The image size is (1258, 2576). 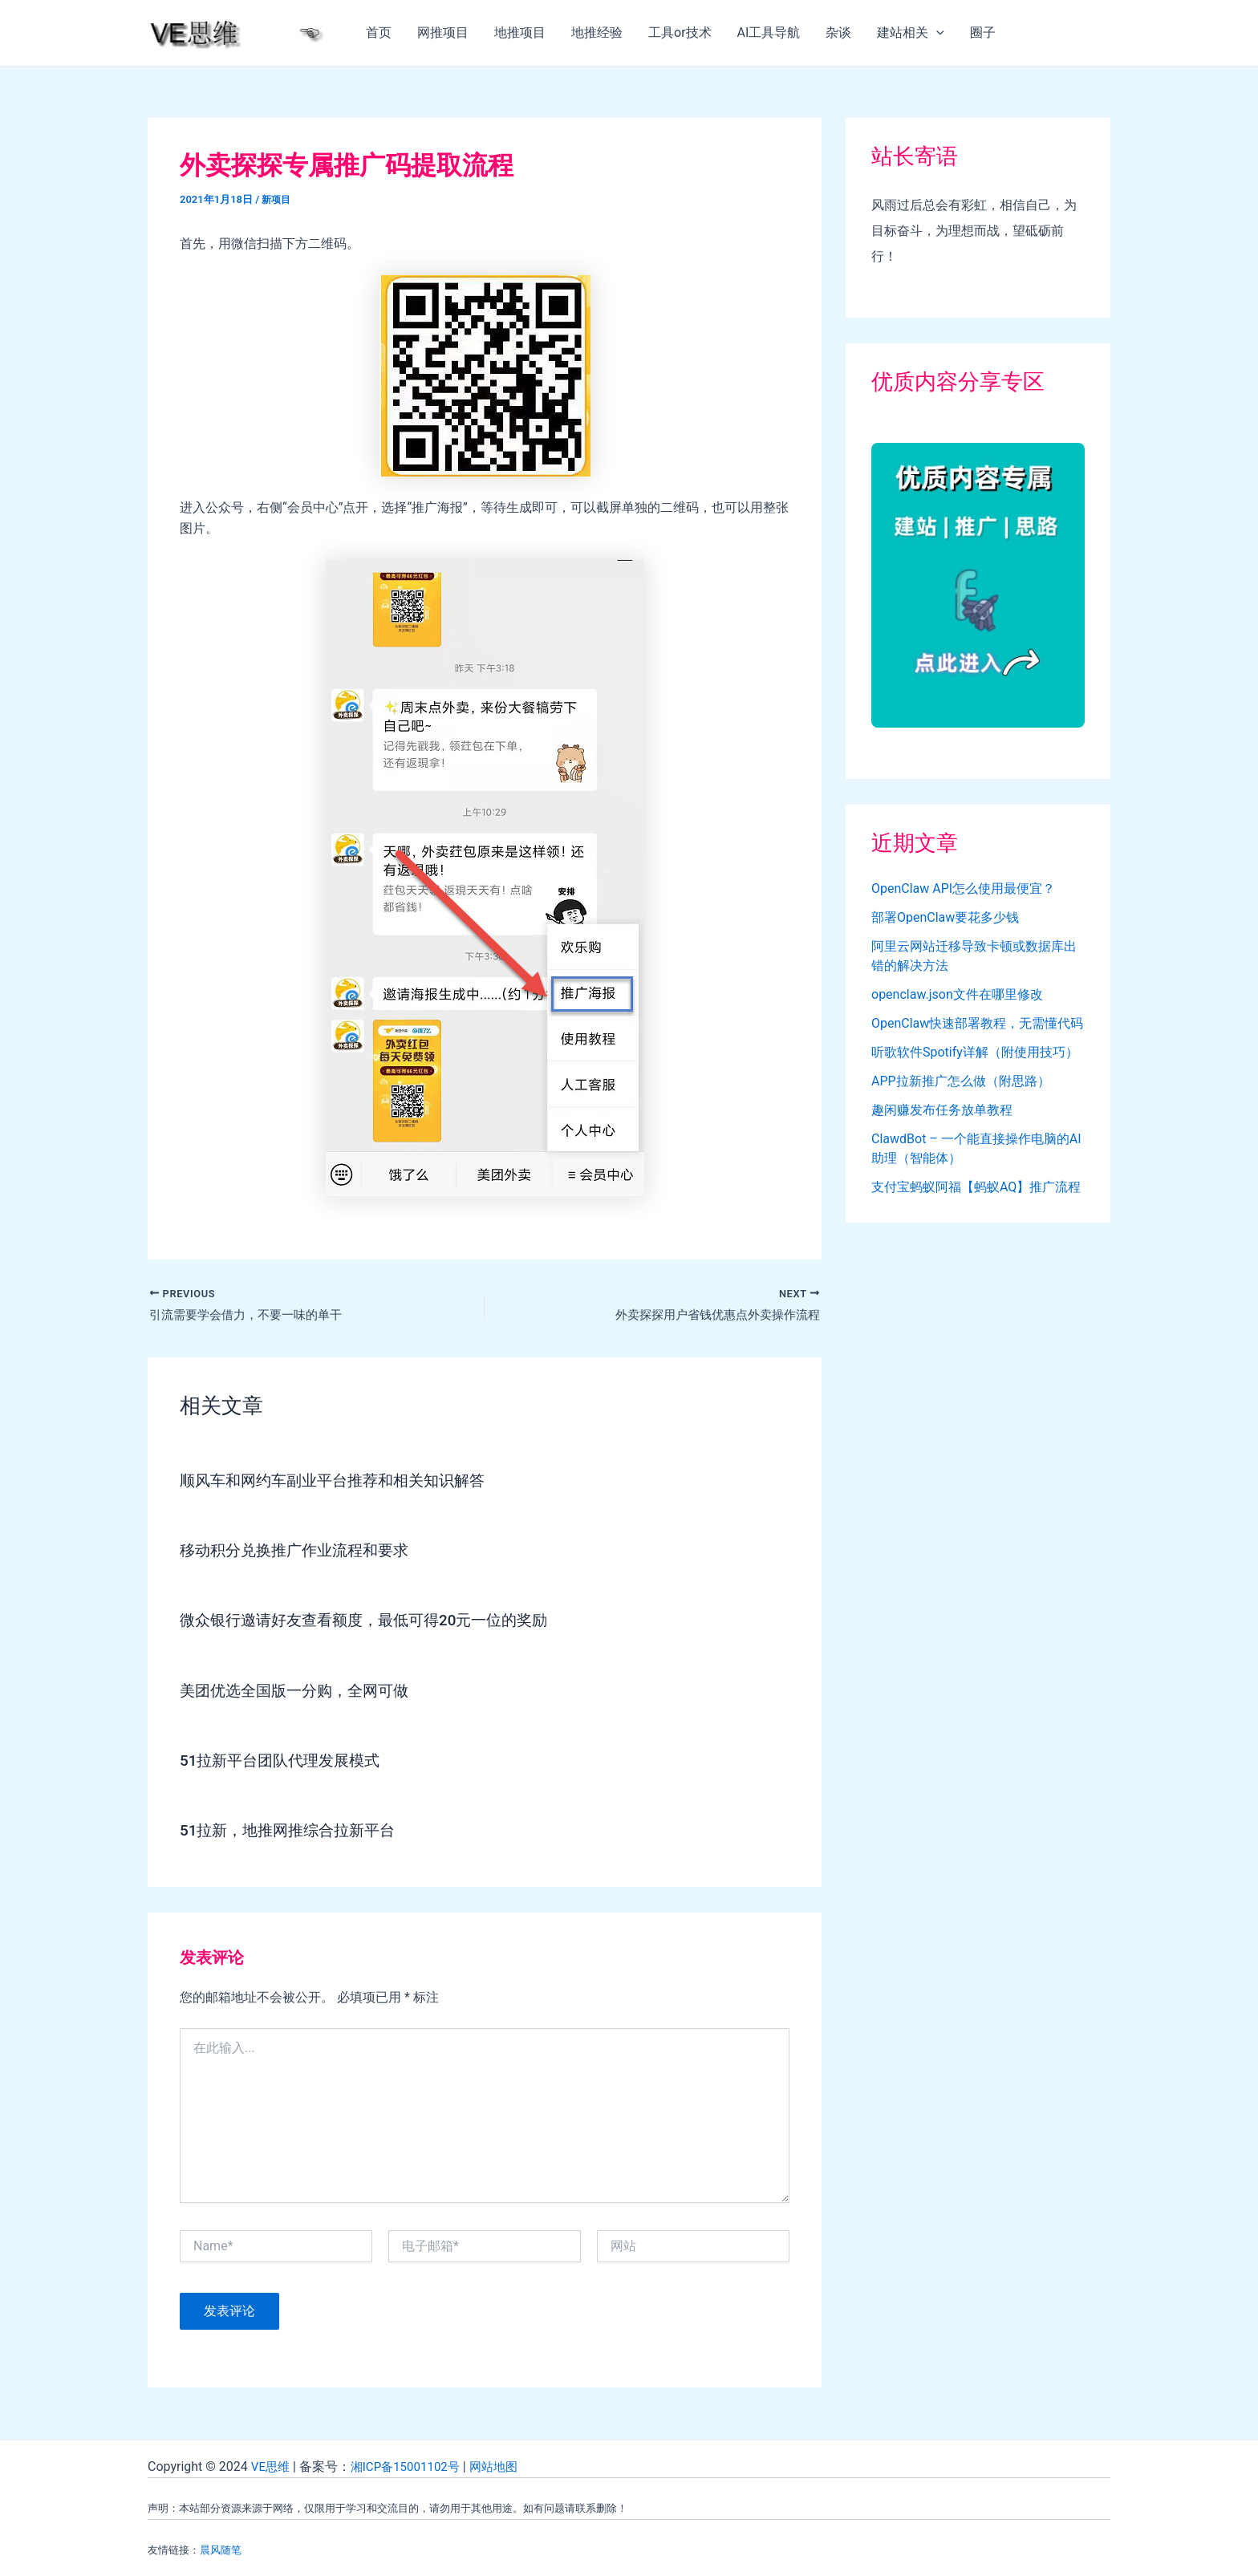 What do you see at coordinates (936, 33) in the screenshot?
I see `[application]` at bounding box center [936, 33].